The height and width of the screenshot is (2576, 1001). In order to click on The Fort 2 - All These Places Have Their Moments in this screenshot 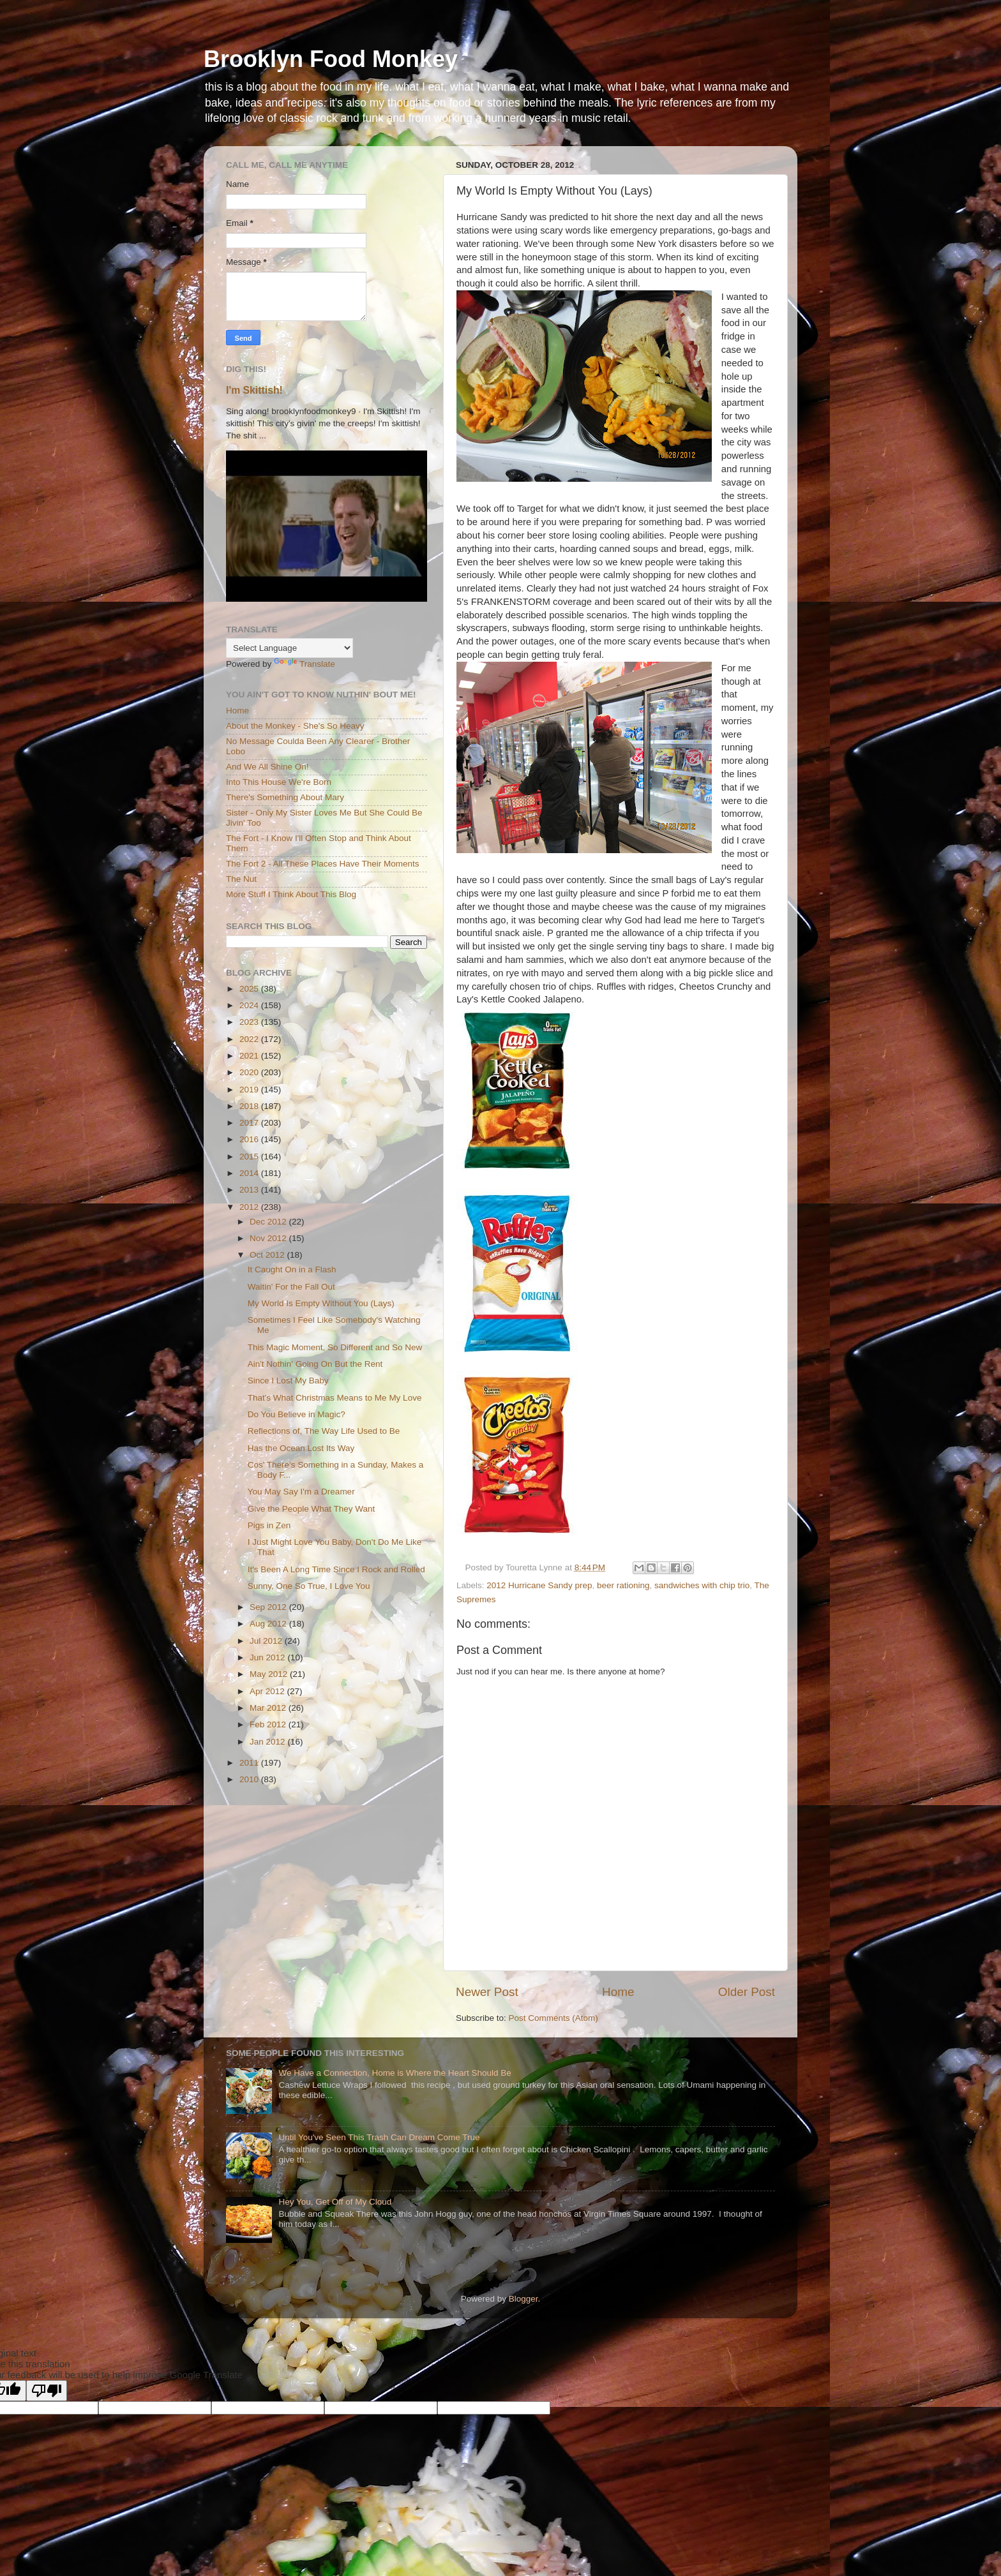, I will do `click(322, 863)`.